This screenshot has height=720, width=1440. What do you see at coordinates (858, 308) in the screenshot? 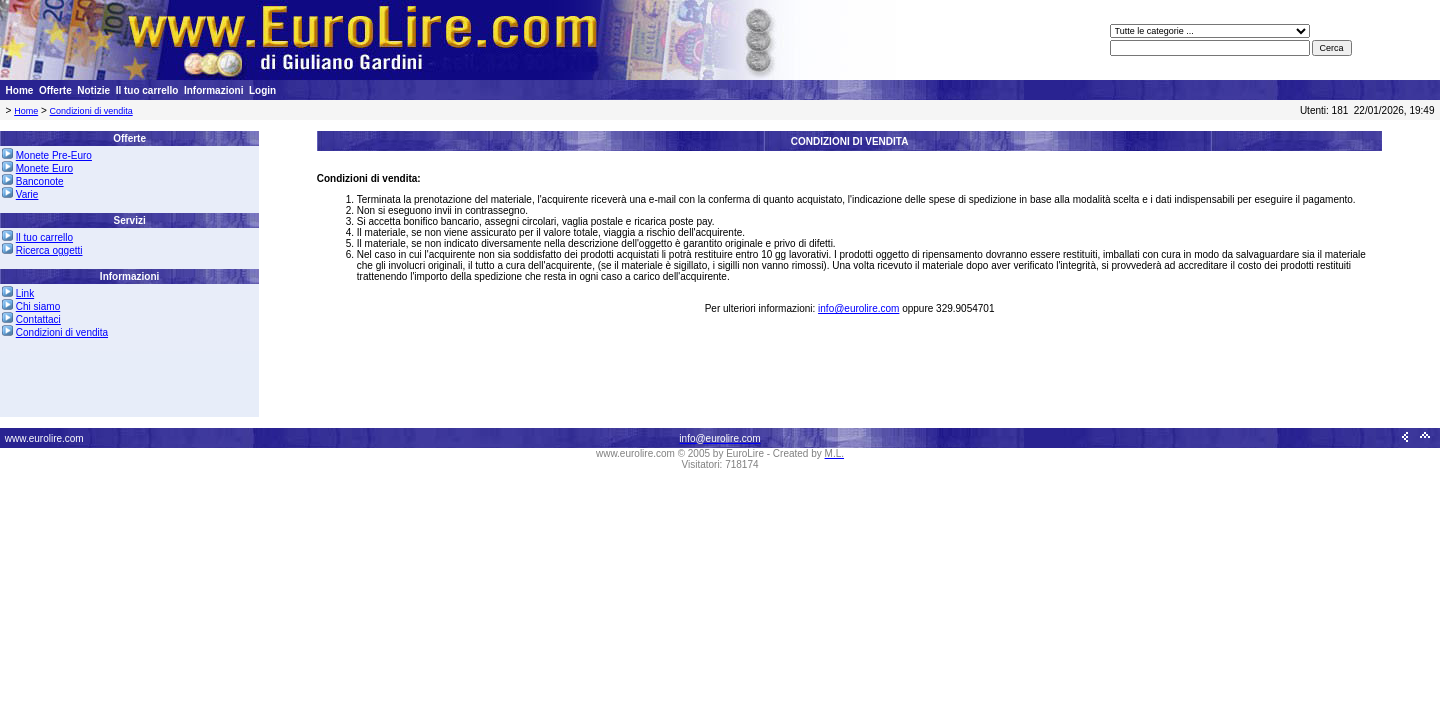
I see `info@eurolire.com` at bounding box center [858, 308].